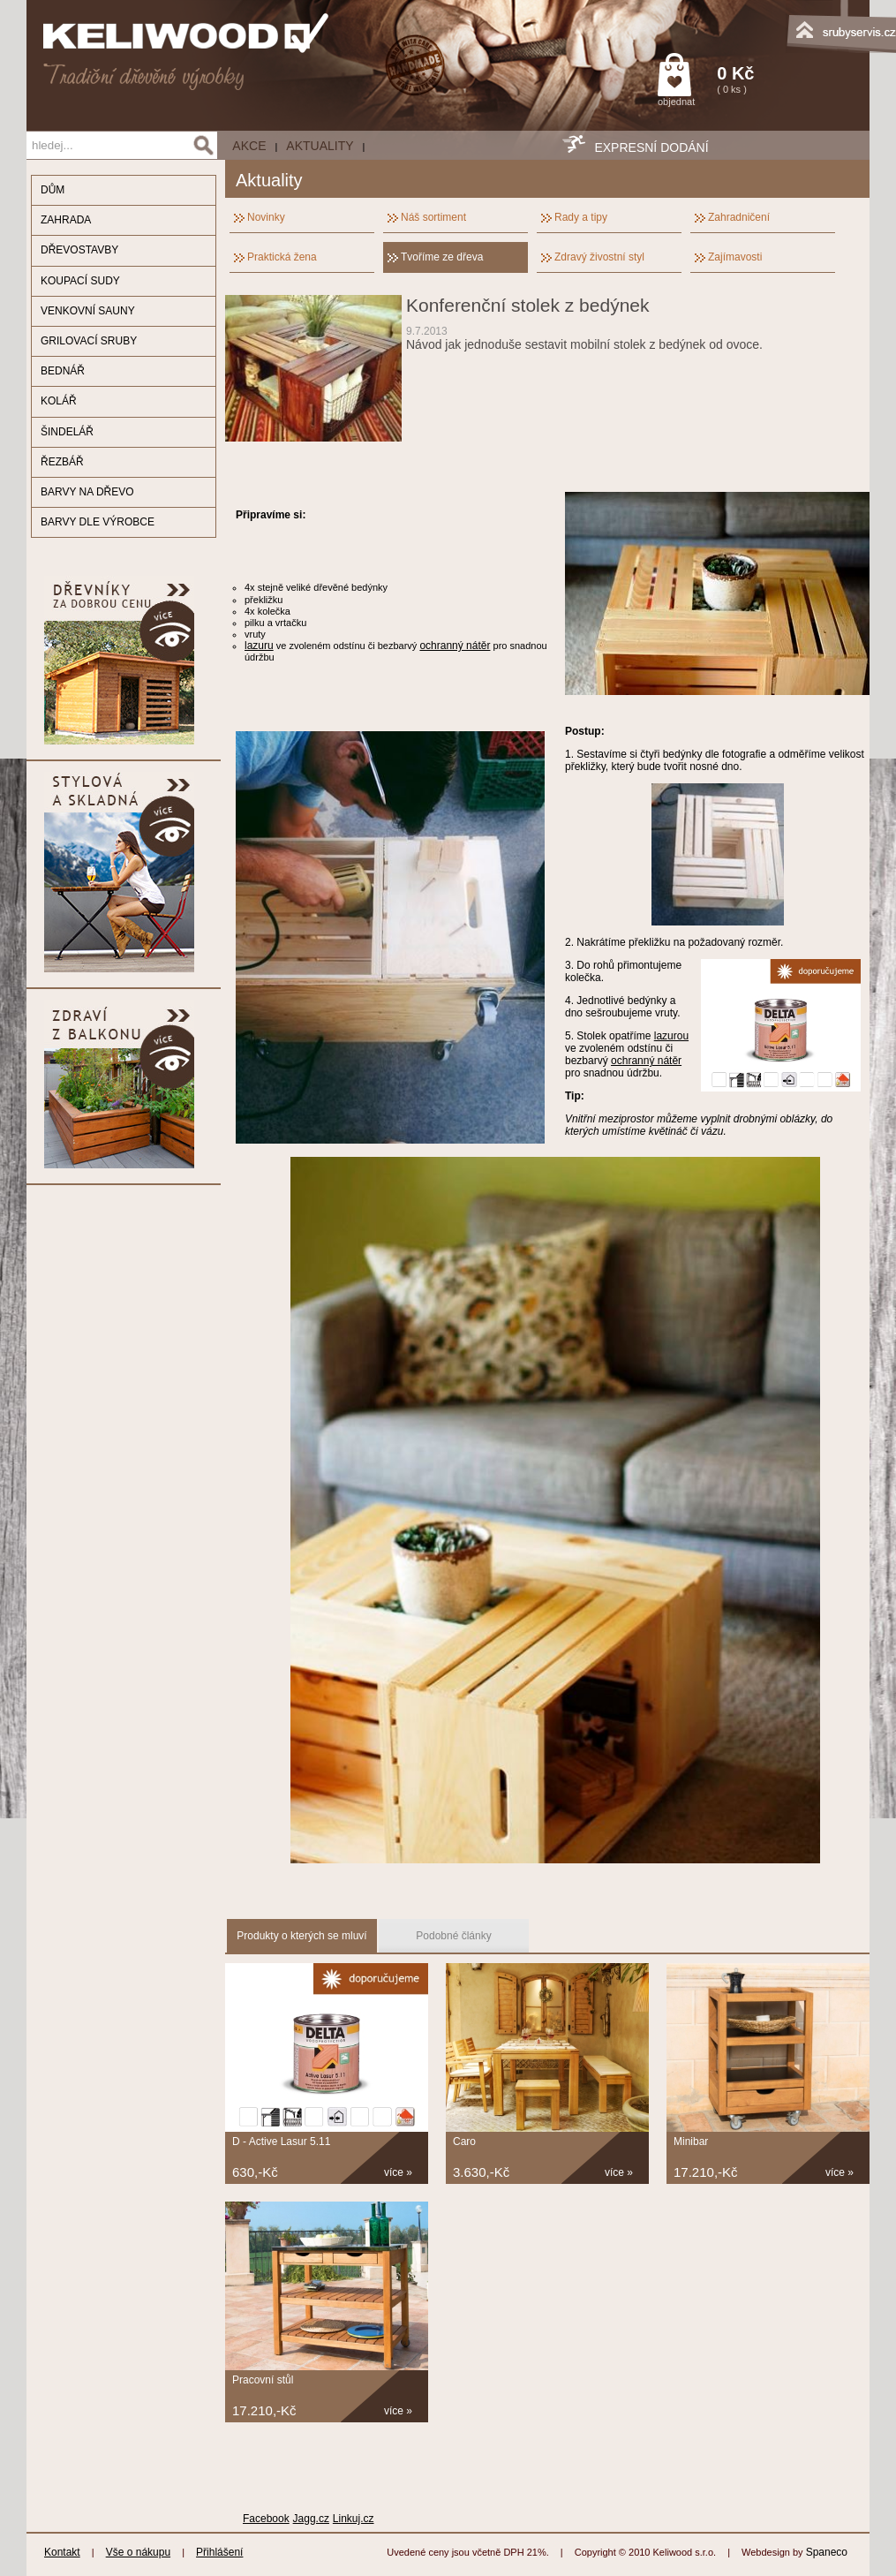 The height and width of the screenshot is (2576, 896). I want to click on Pracovní stůl, so click(262, 2380).